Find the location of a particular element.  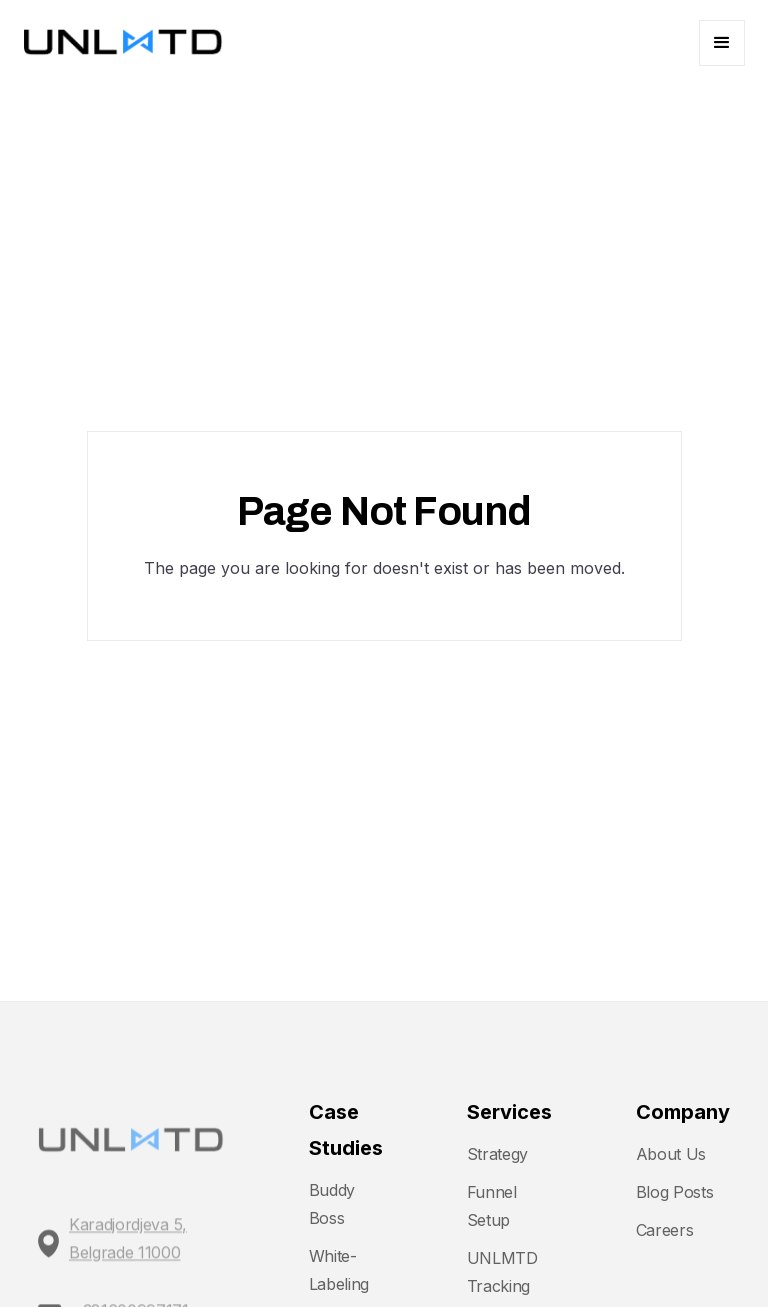

Strategy is located at coordinates (497, 1154).